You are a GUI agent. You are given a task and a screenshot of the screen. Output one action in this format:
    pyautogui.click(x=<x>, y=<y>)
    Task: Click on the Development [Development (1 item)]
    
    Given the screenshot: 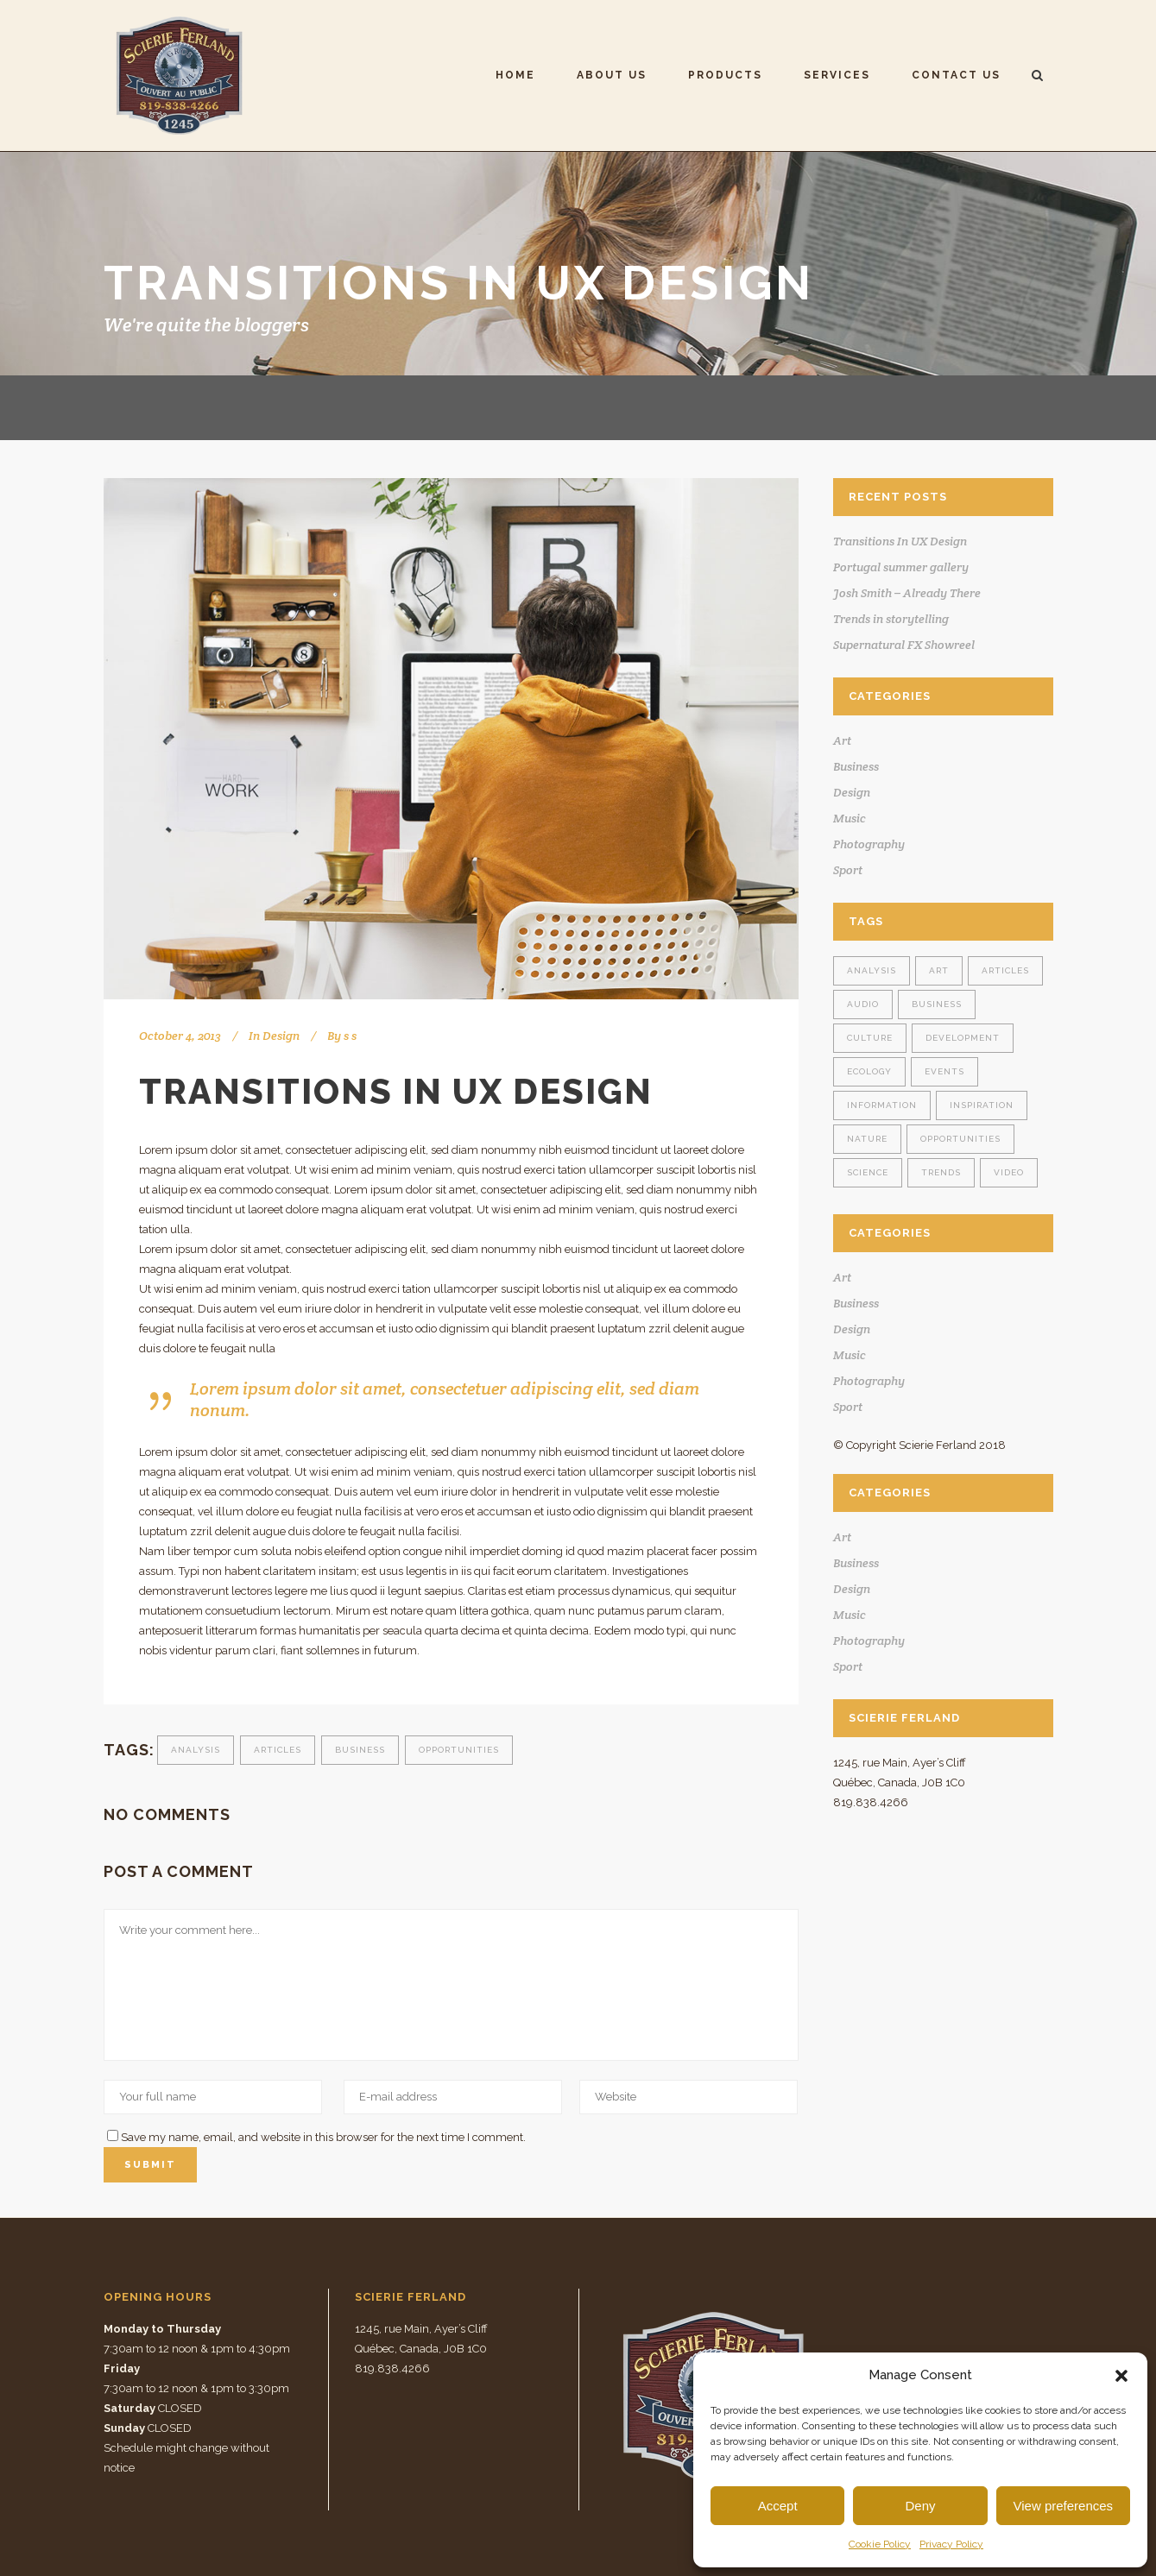 What is the action you would take?
    pyautogui.click(x=962, y=1037)
    